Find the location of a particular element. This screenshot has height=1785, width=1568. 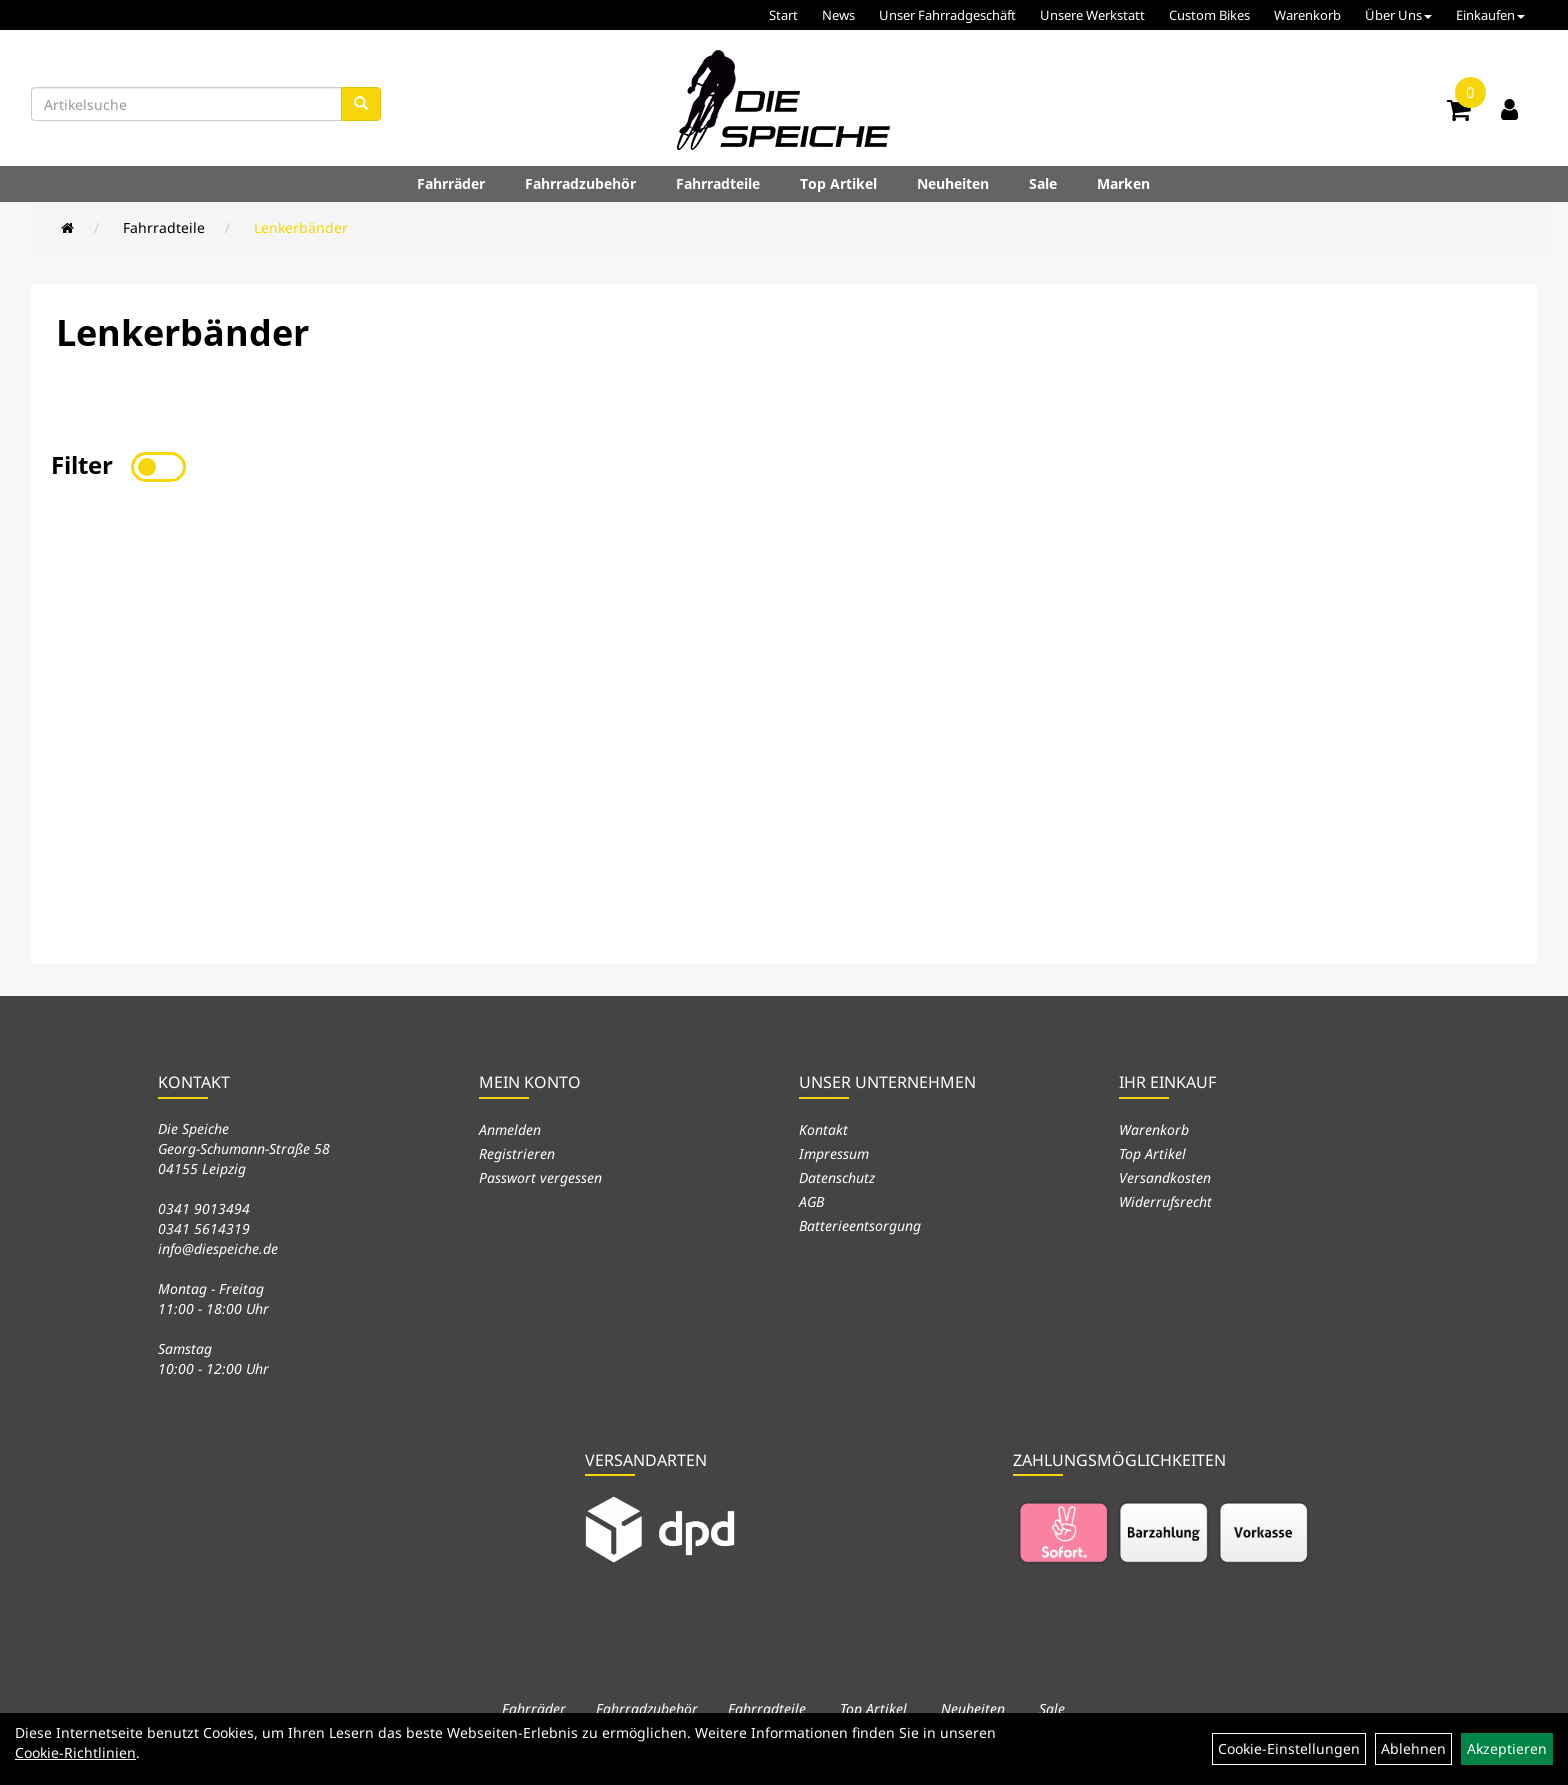

Lenkerbänder is located at coordinates (301, 227).